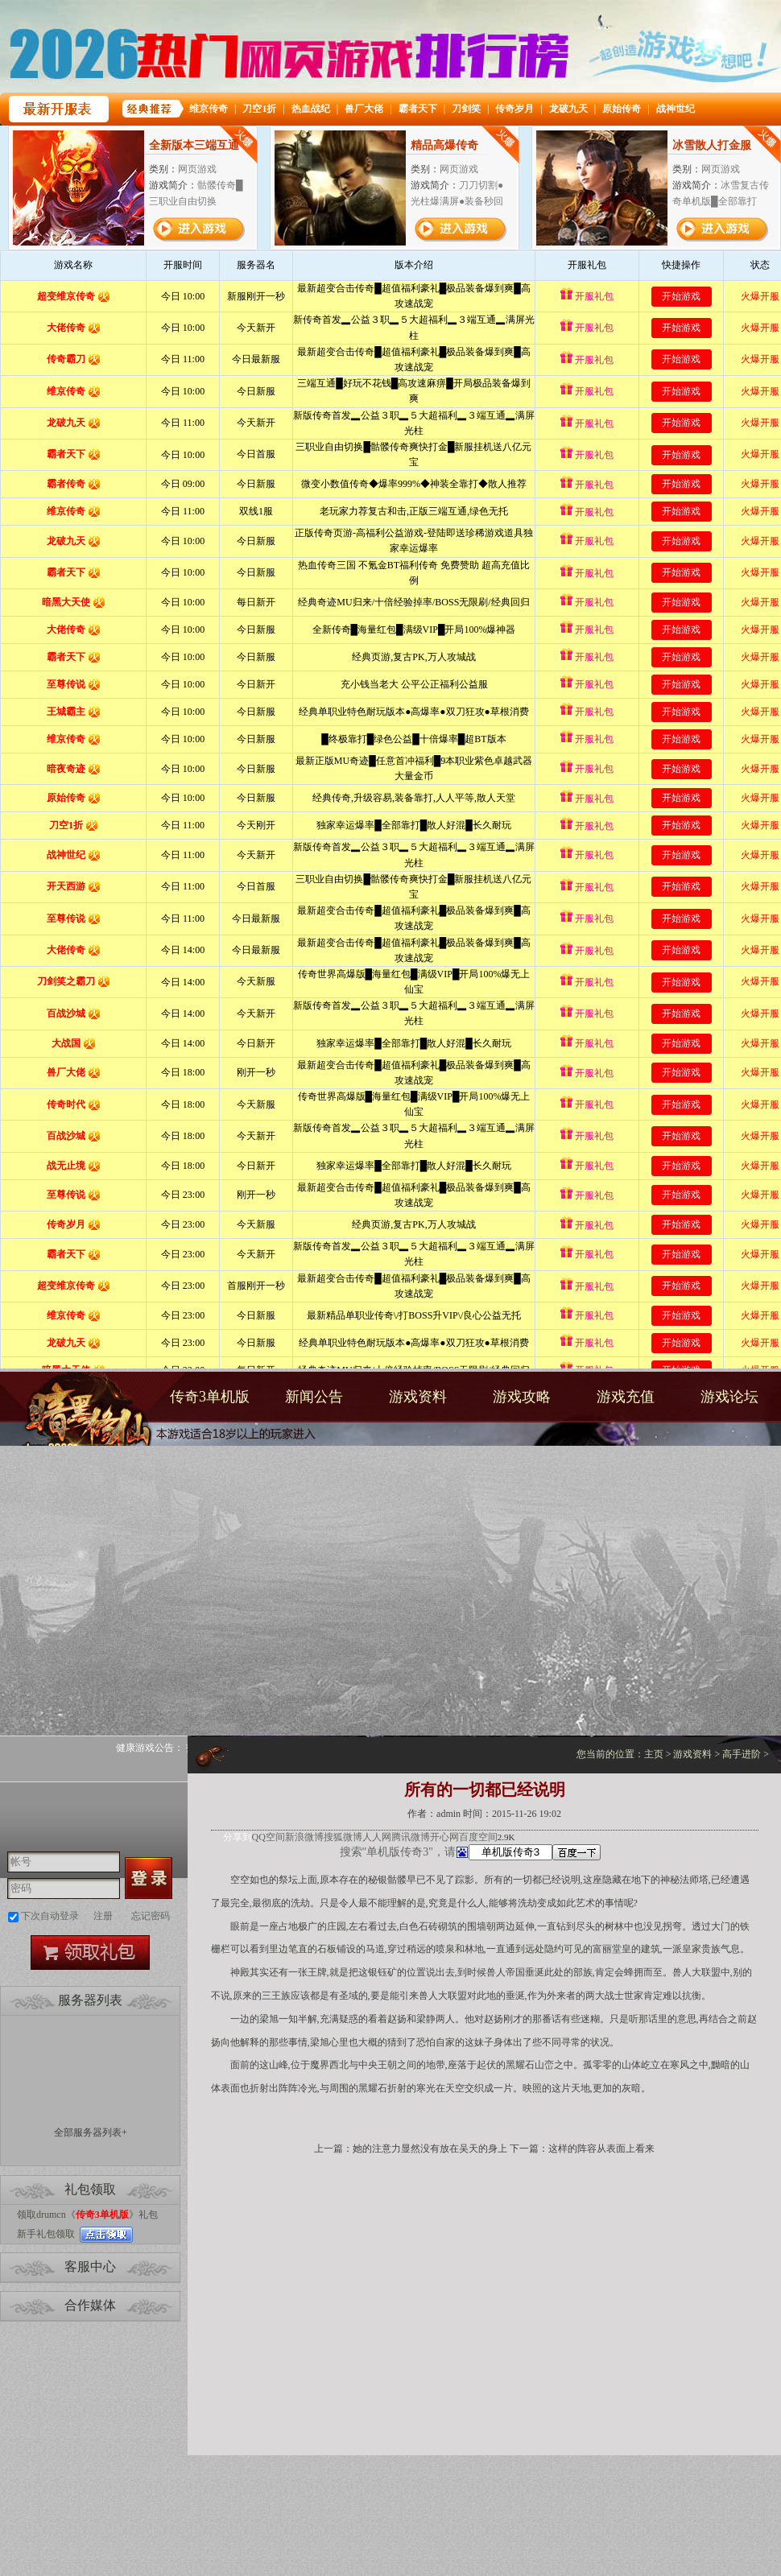 The height and width of the screenshot is (2576, 781). I want to click on 开心网, so click(444, 1837).